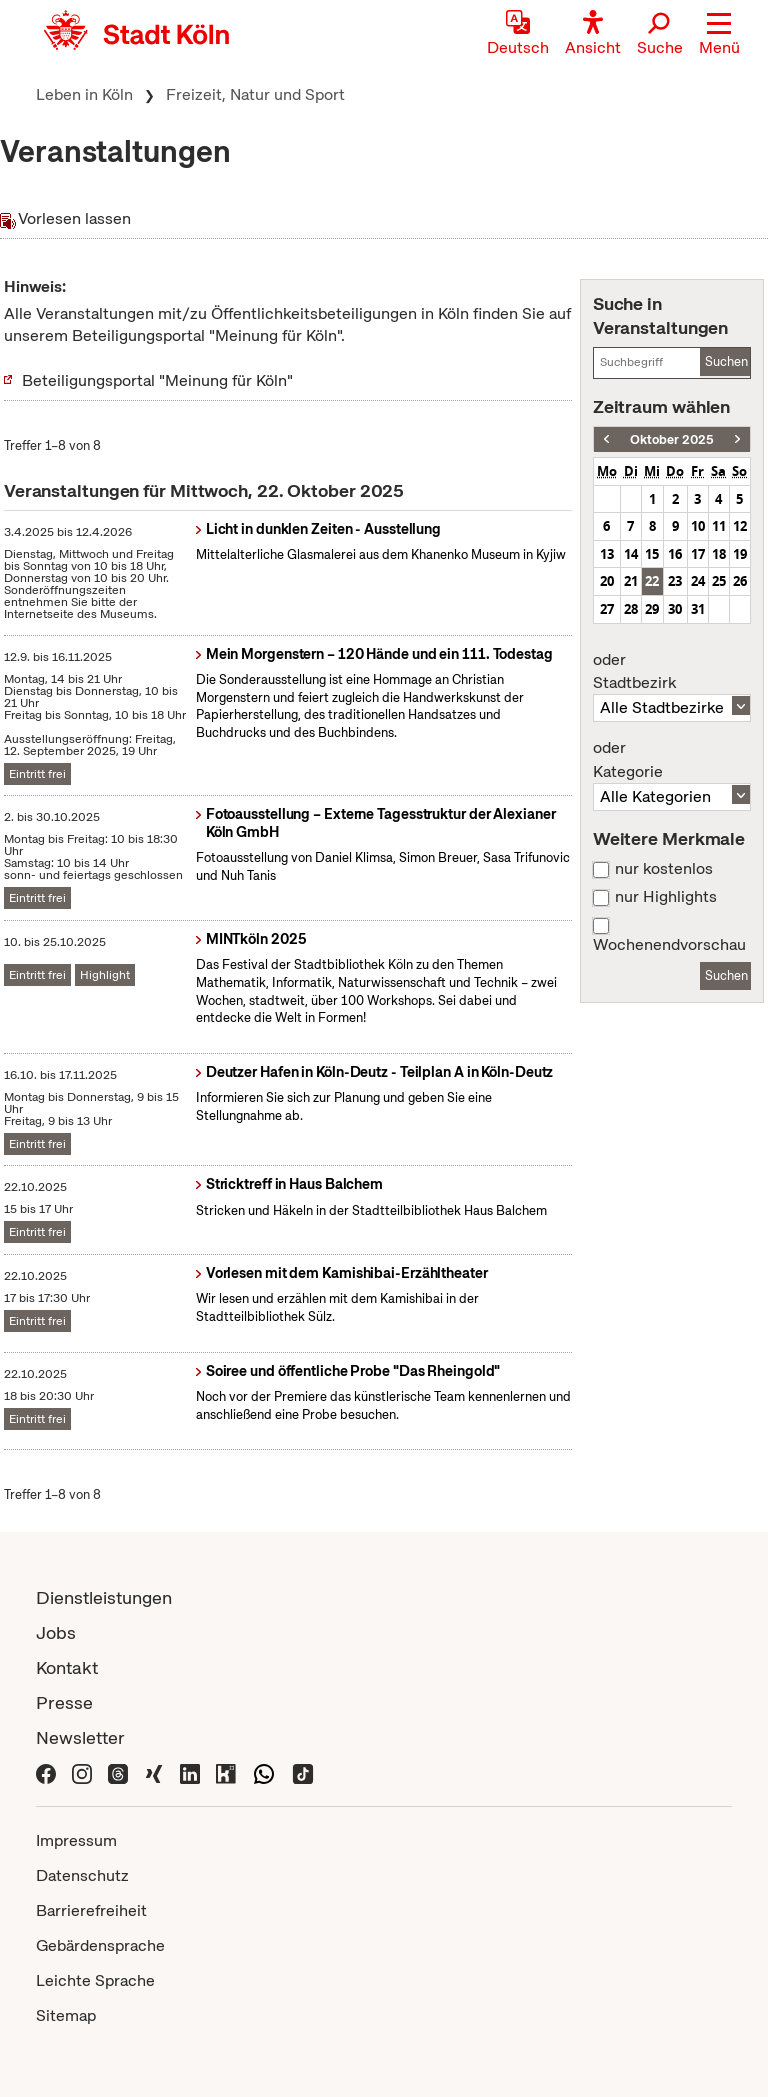 The height and width of the screenshot is (2097, 768). I want to click on Datenschutz, so click(82, 1875).